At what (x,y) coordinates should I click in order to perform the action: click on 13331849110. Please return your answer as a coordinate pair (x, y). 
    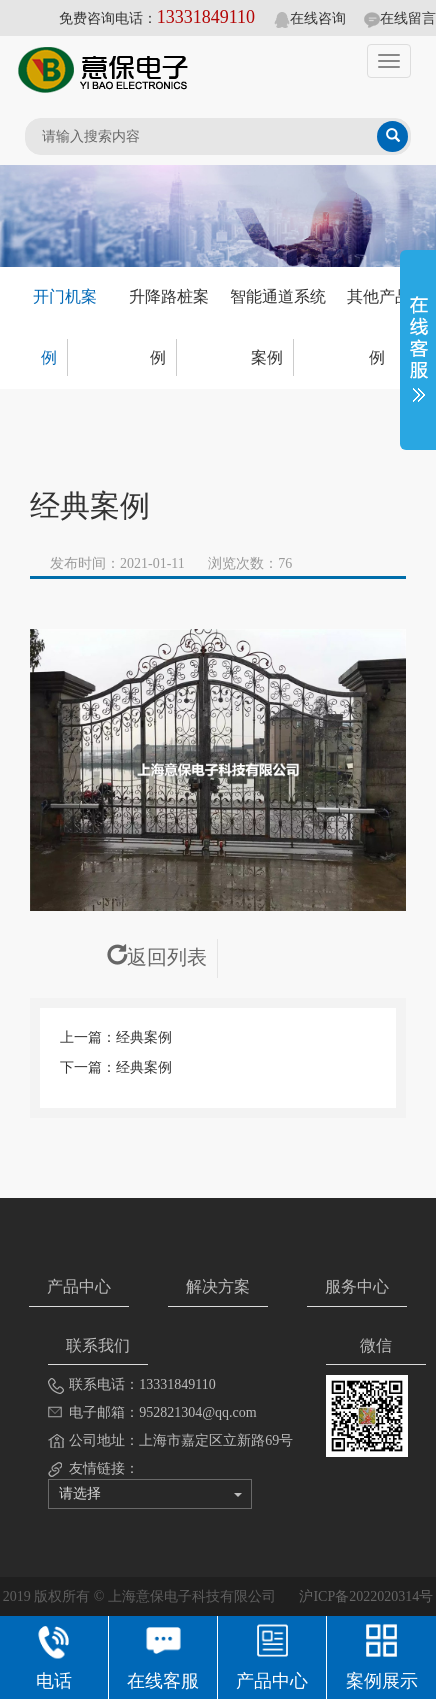
    Looking at the image, I should click on (206, 17).